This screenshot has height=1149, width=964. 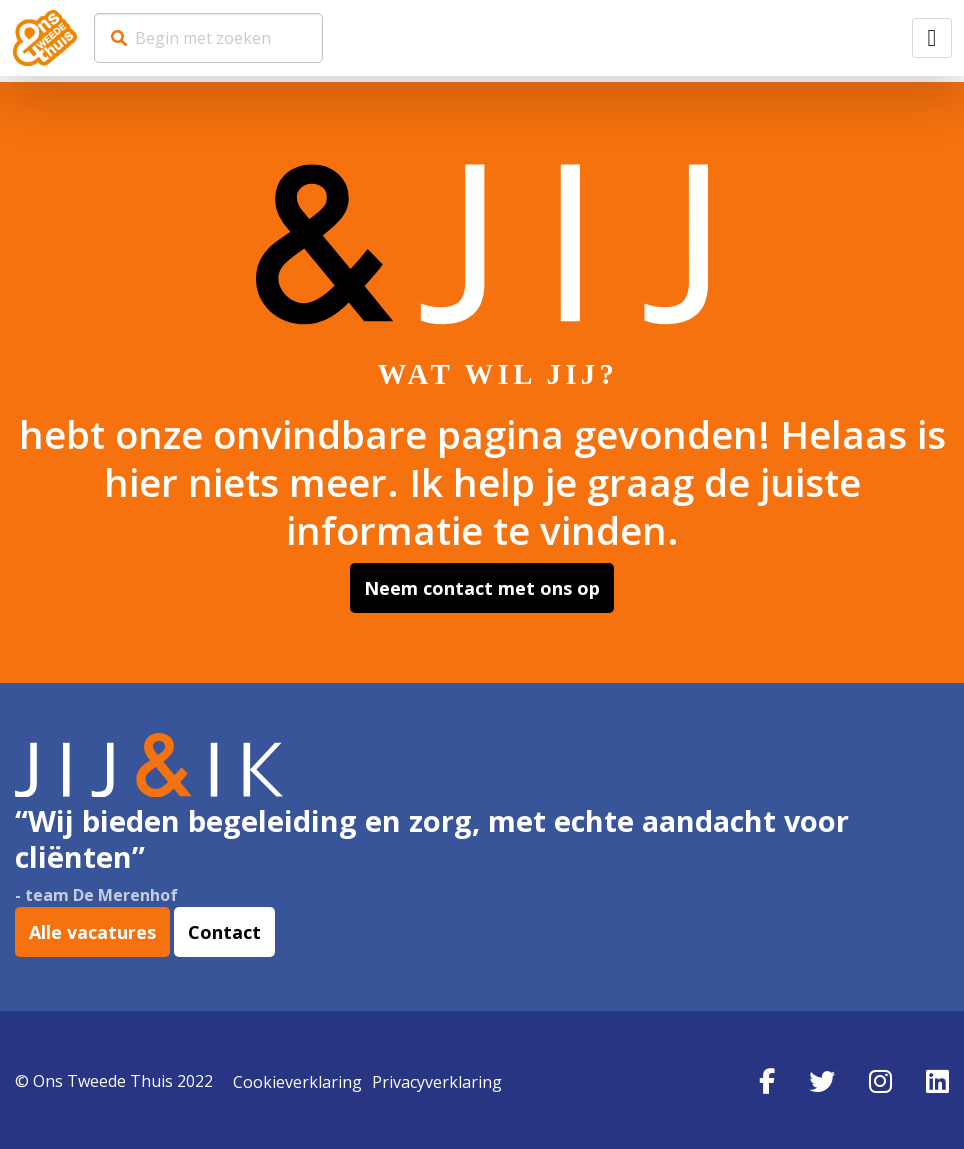 I want to click on Werkenbij Ons Tweede Thuis, so click(x=45, y=38).